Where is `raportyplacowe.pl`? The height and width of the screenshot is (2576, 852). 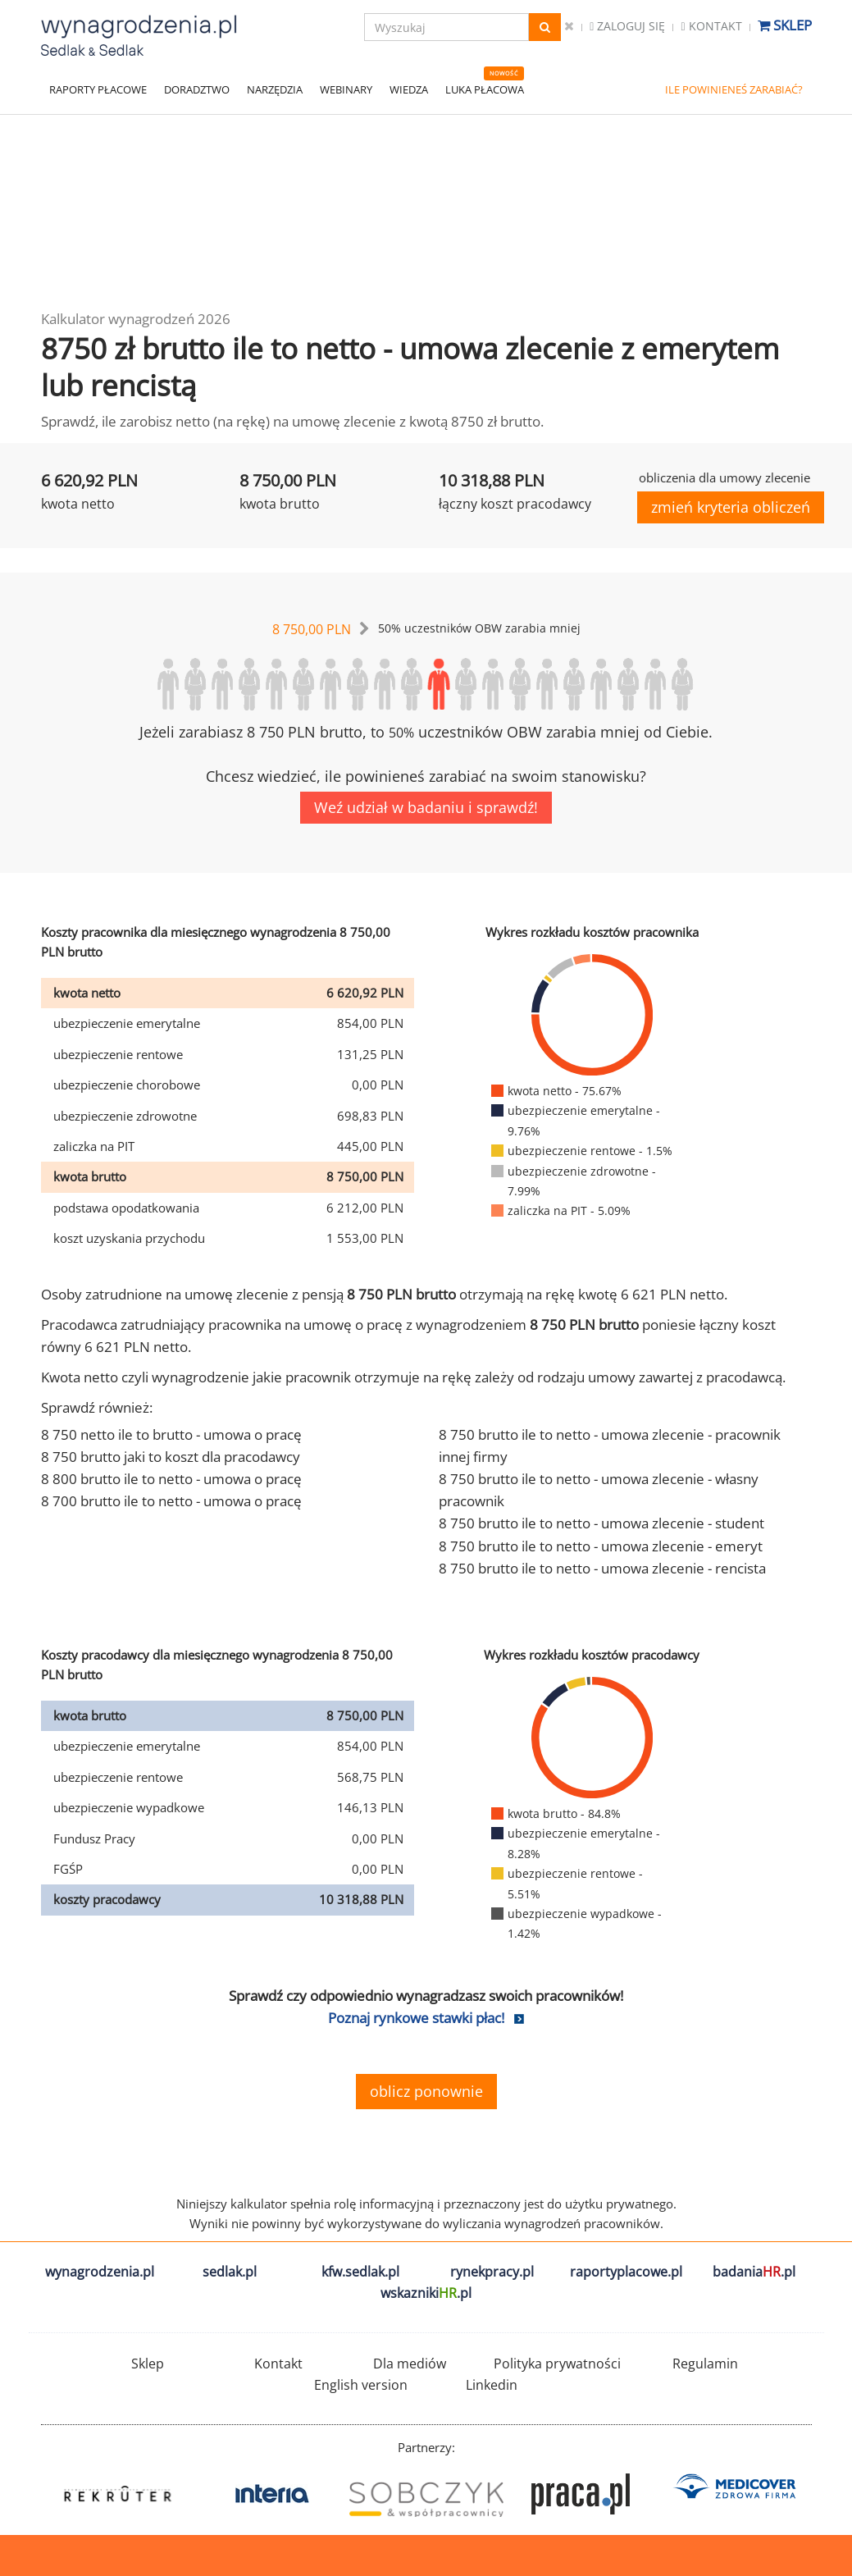
raportyplacowe.pl is located at coordinates (626, 2272).